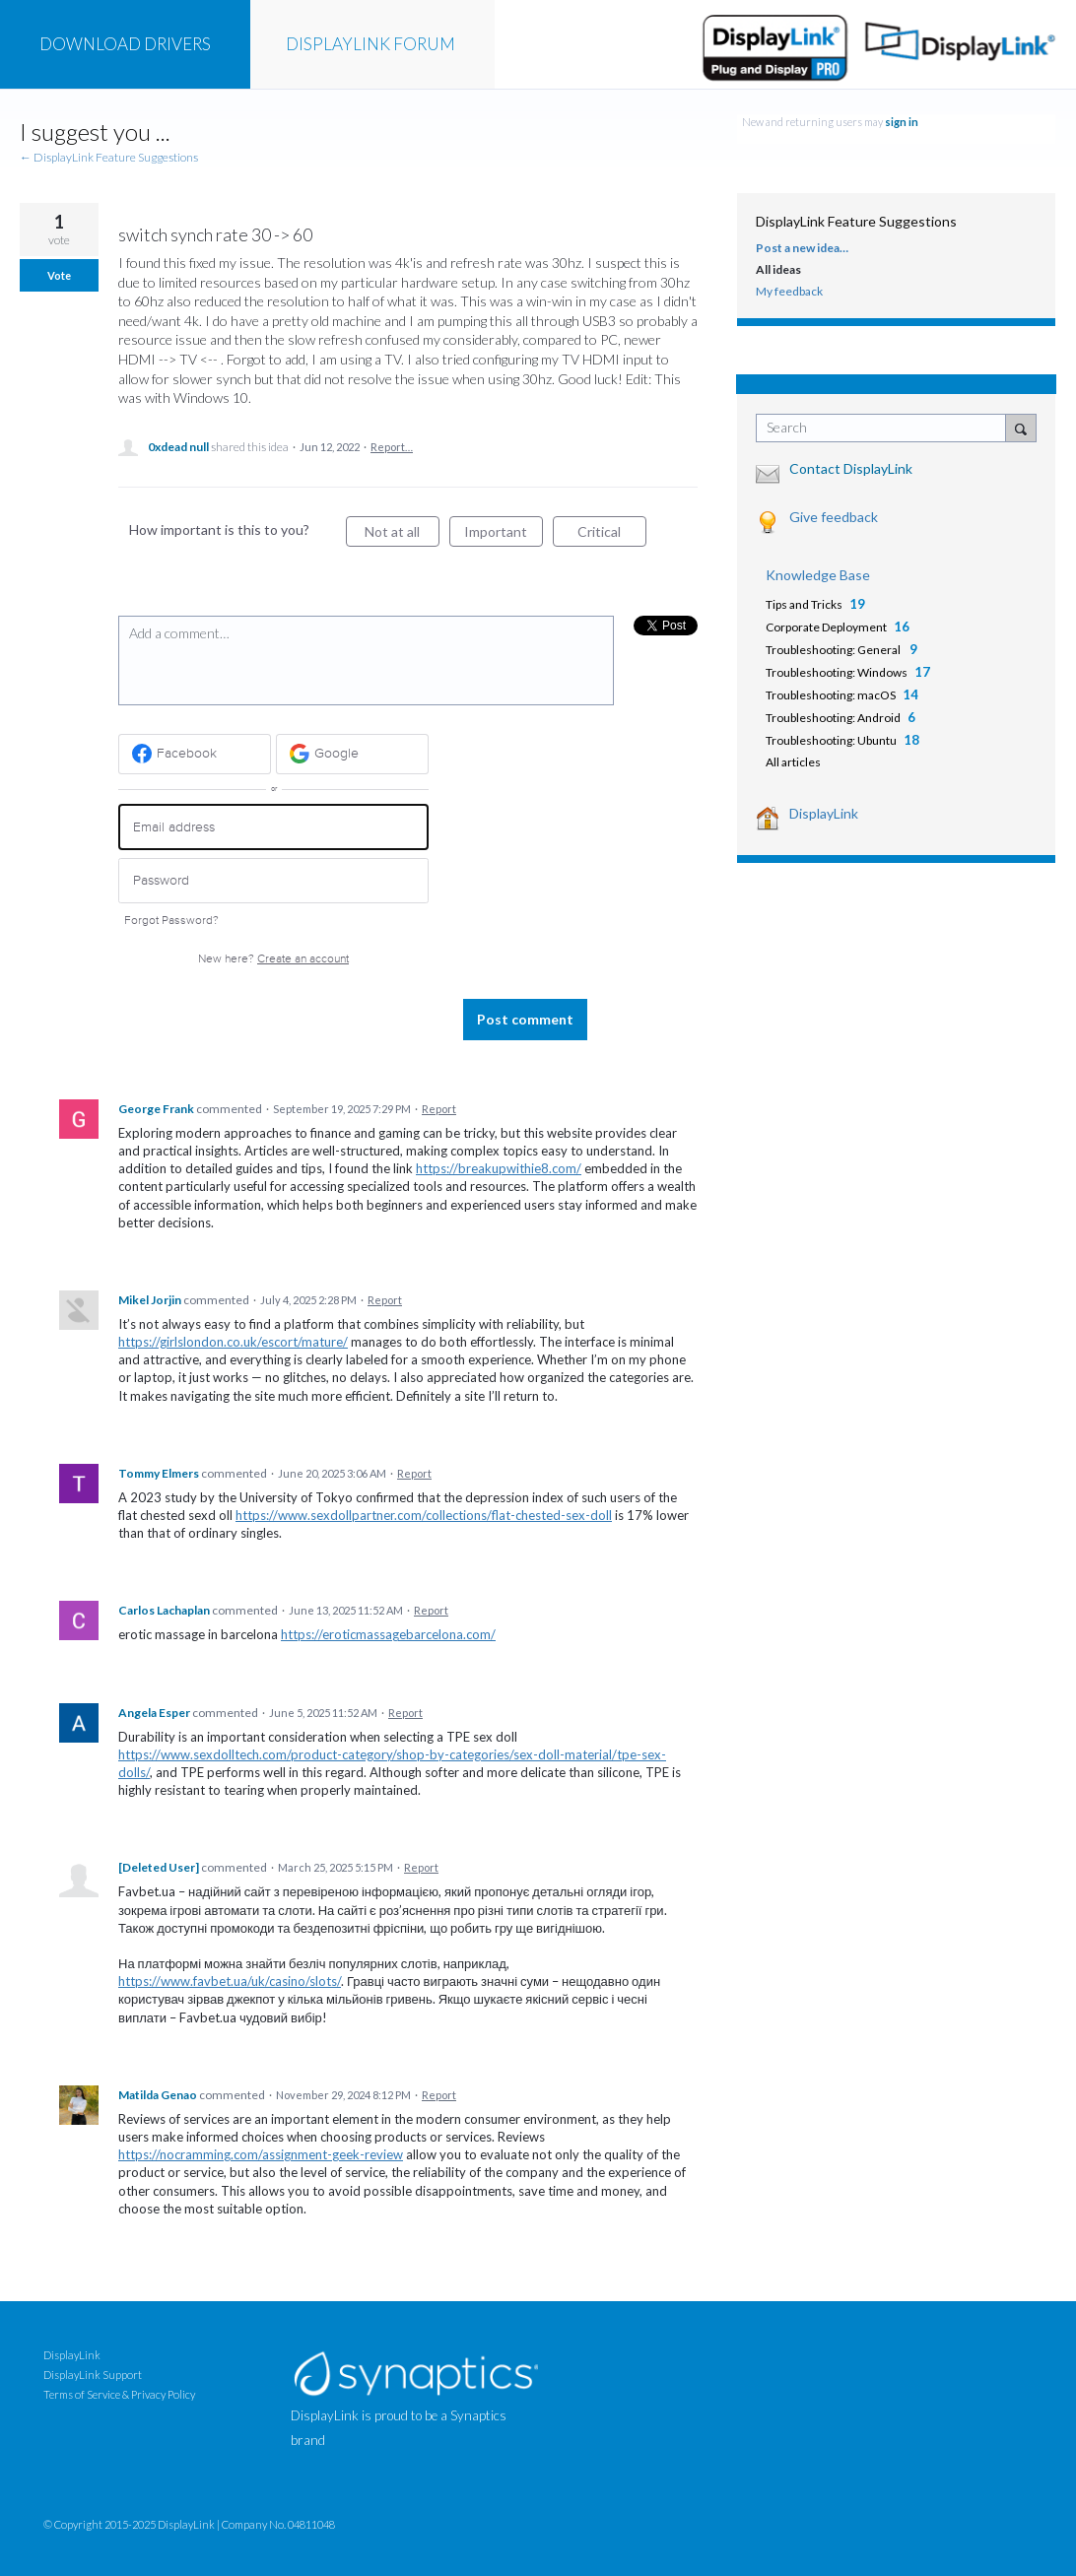 The image size is (1076, 2576). I want to click on [Facebook sign in], so click(194, 754).